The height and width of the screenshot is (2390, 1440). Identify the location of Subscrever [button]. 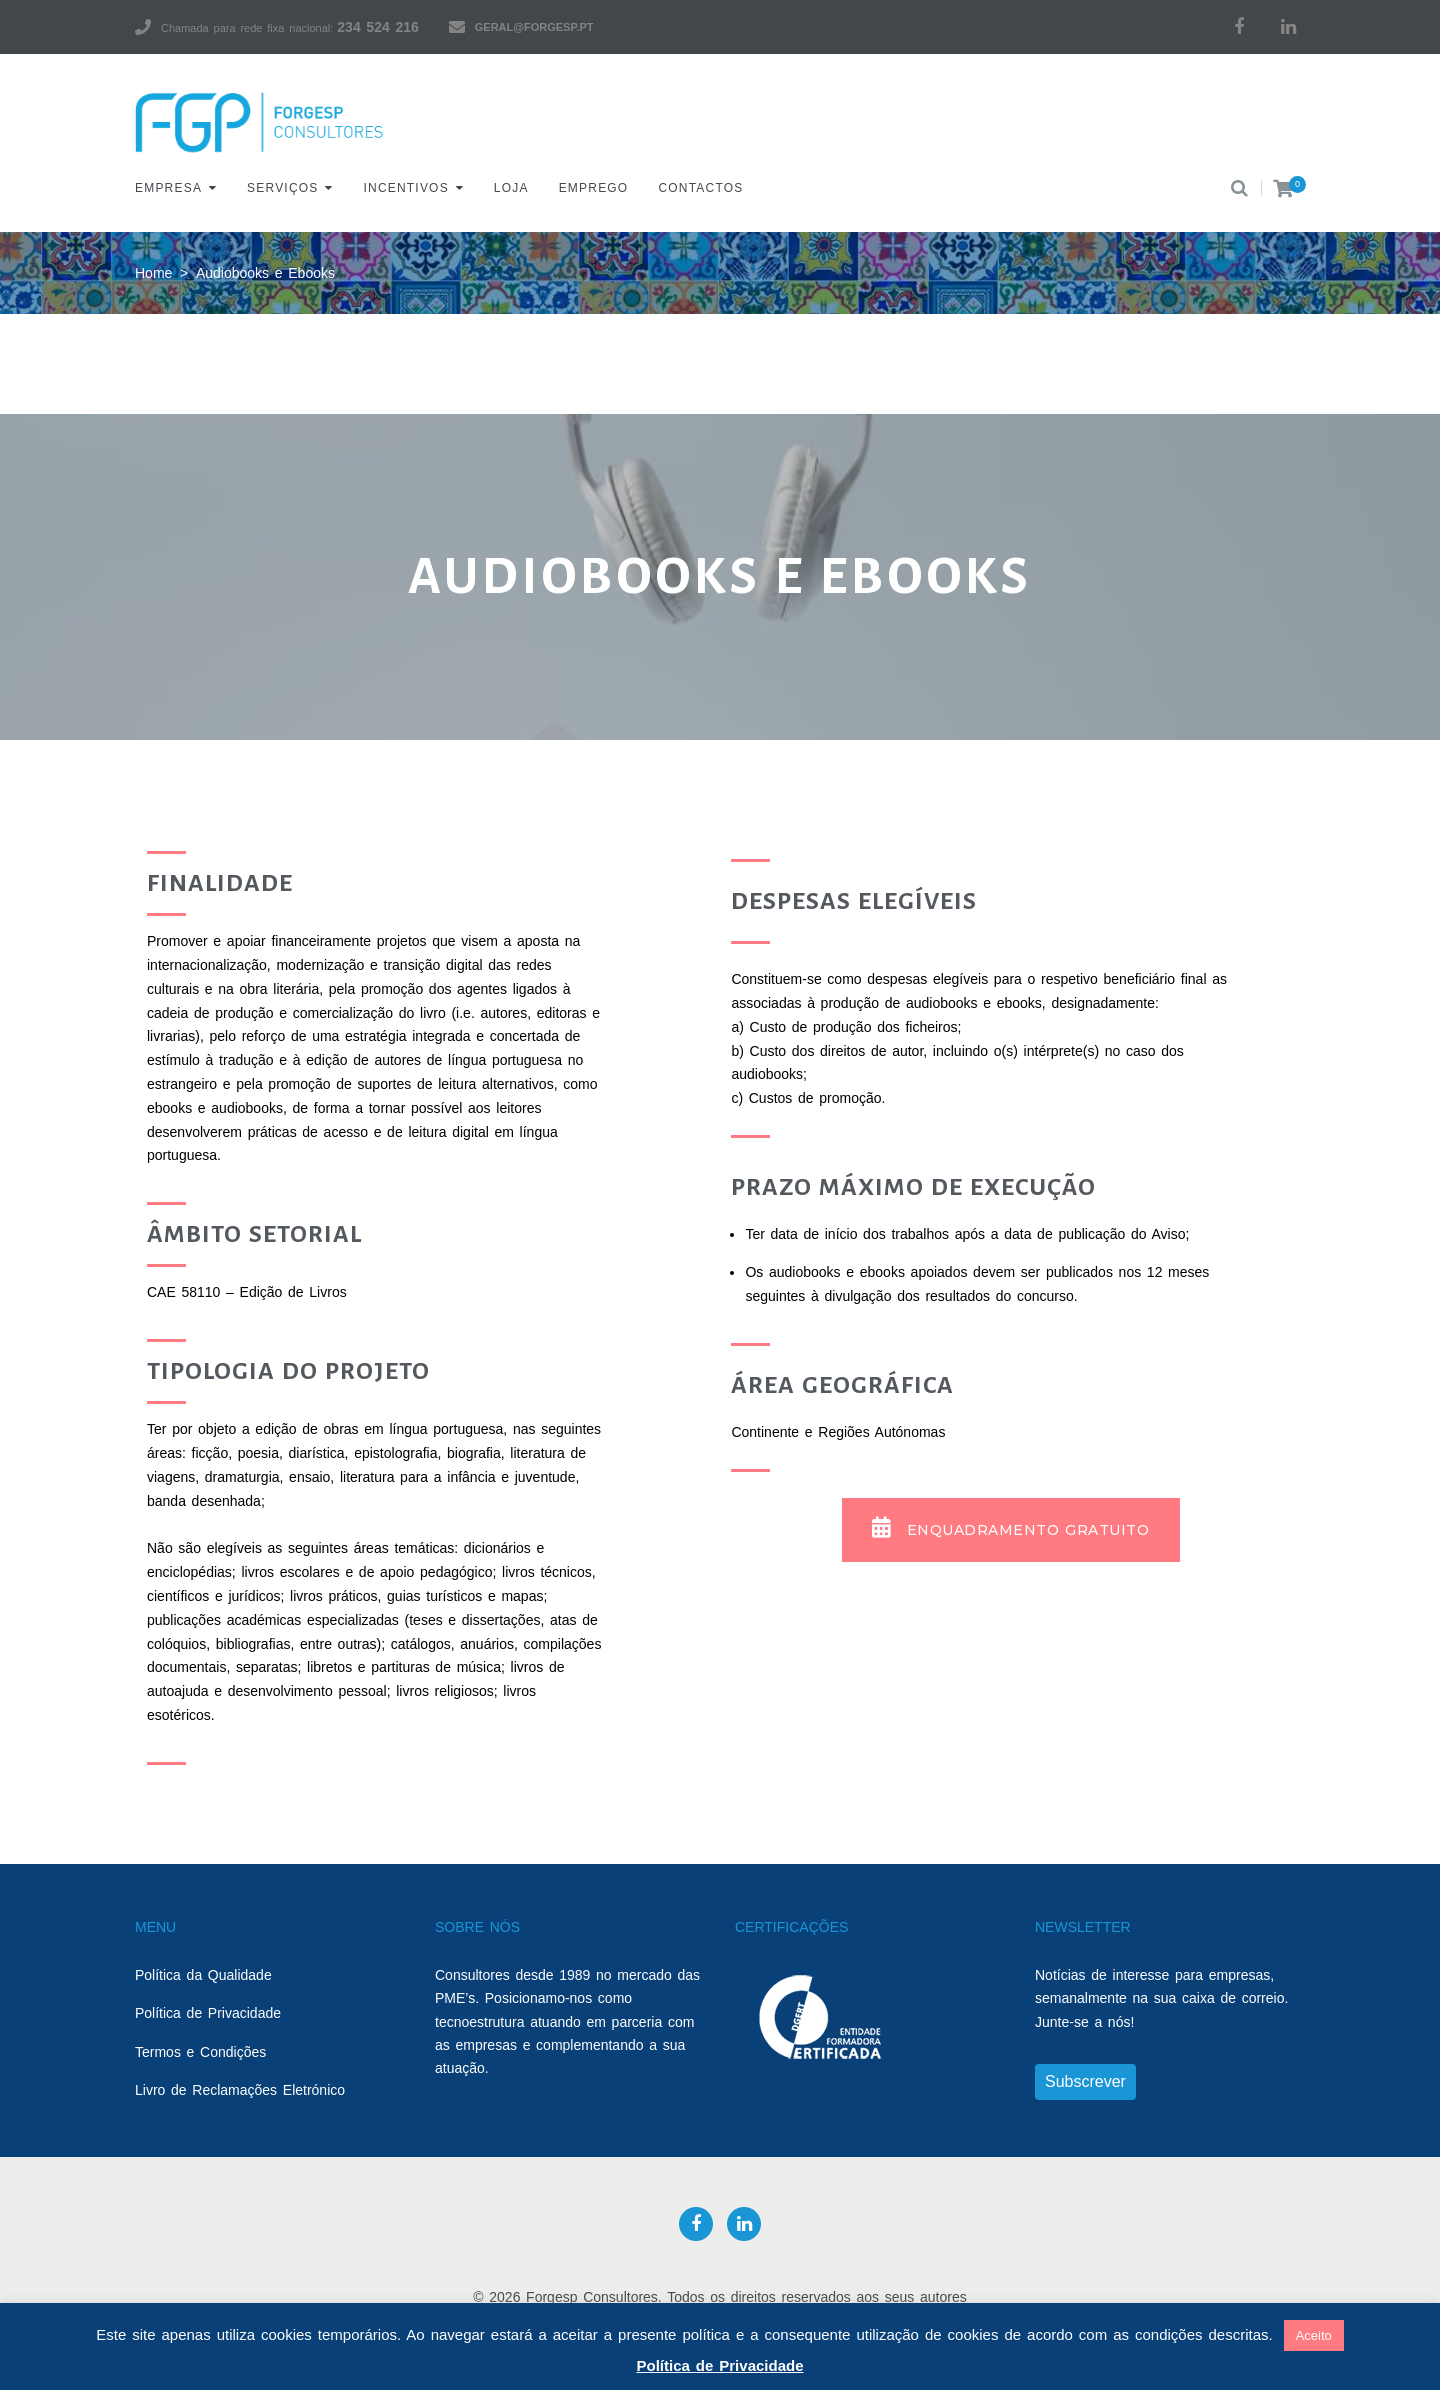
(1085, 2081).